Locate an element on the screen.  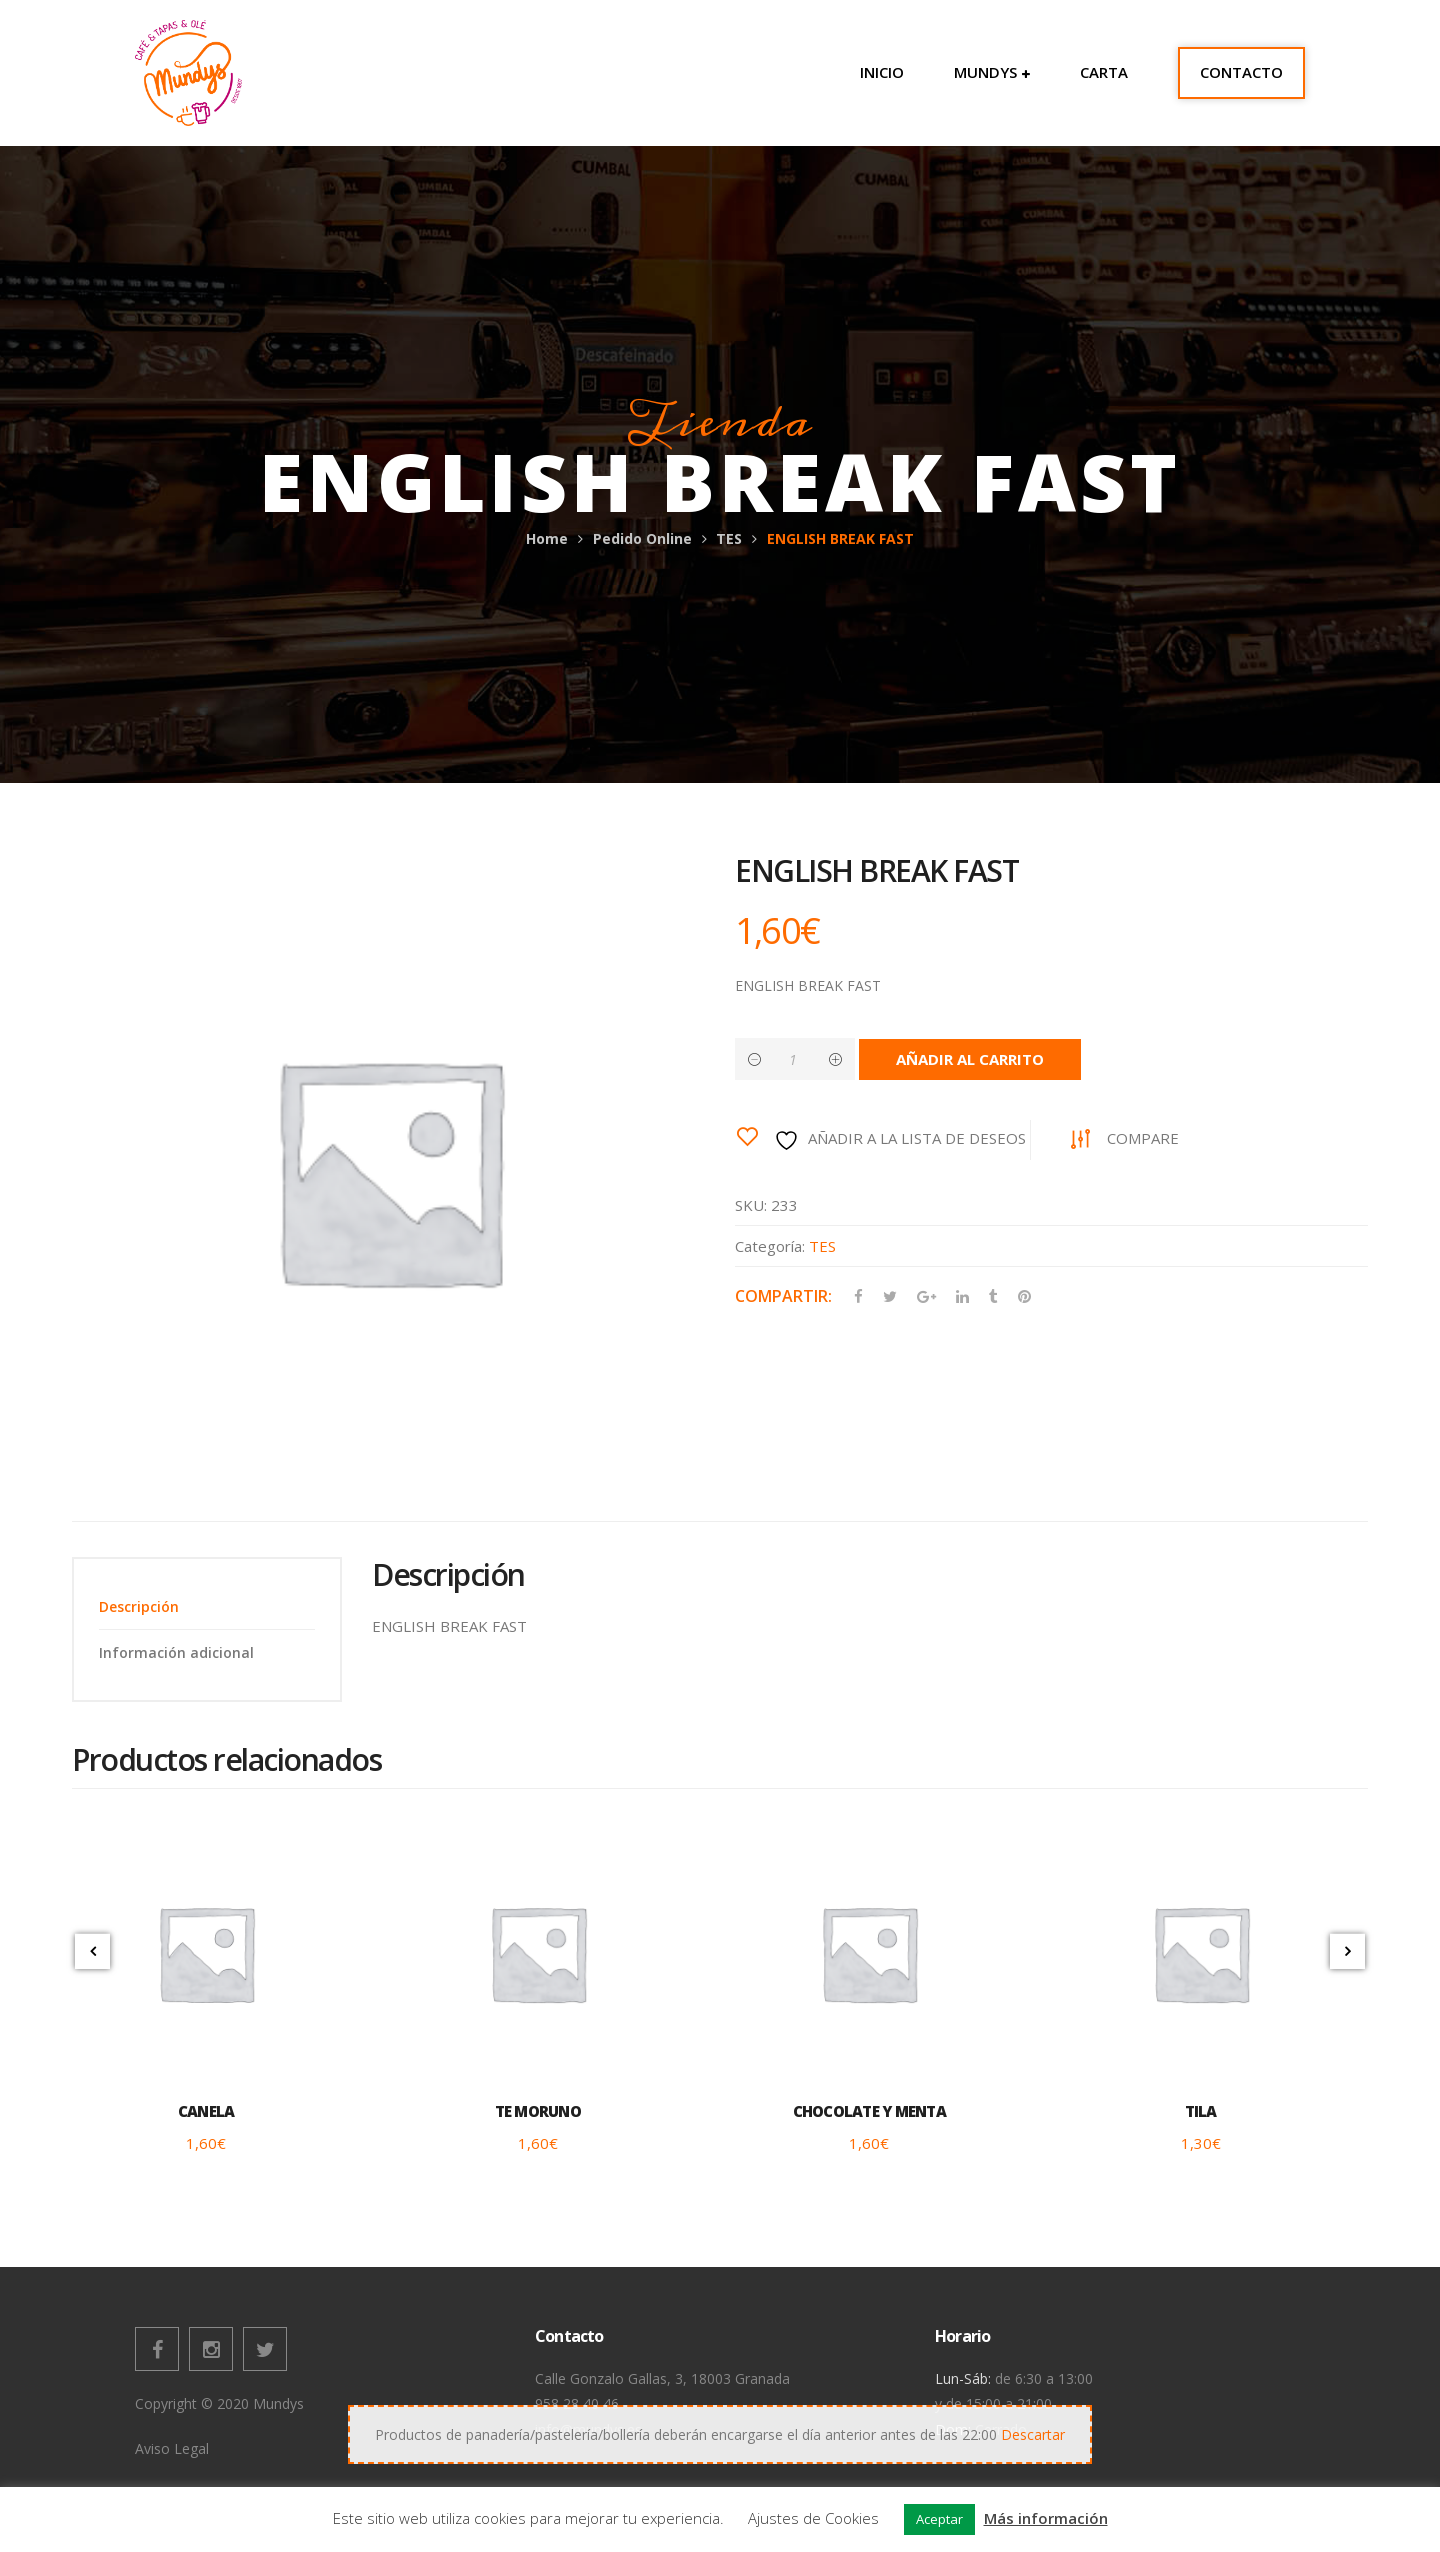
Home is located at coordinates (547, 538).